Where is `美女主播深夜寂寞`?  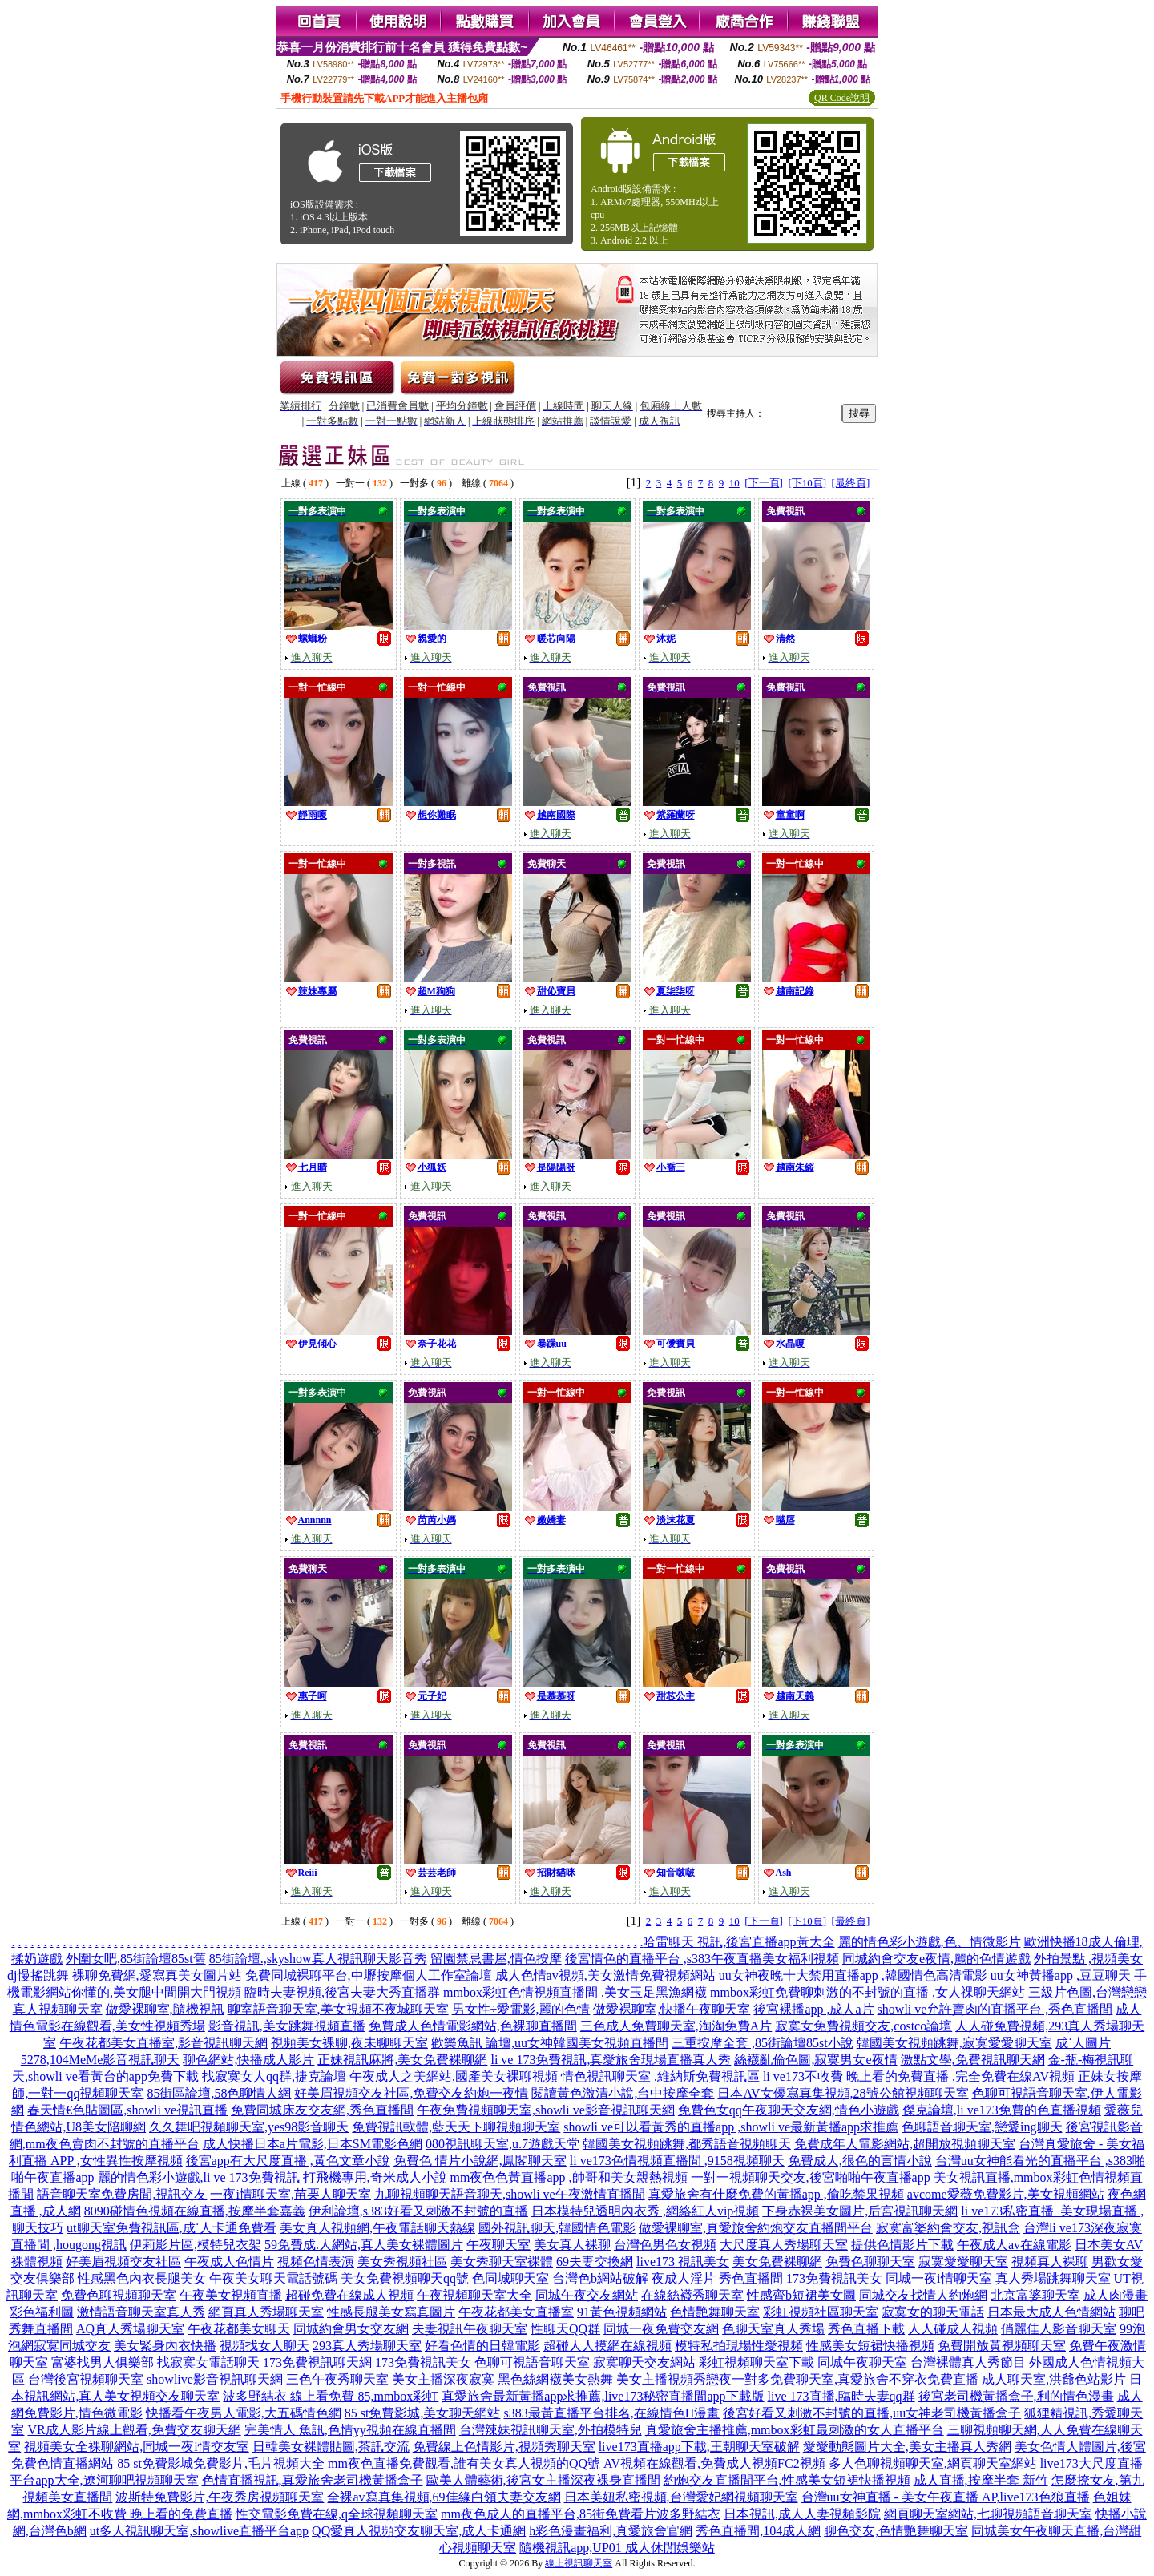
美女主播深夜寂寞 is located at coordinates (443, 2379).